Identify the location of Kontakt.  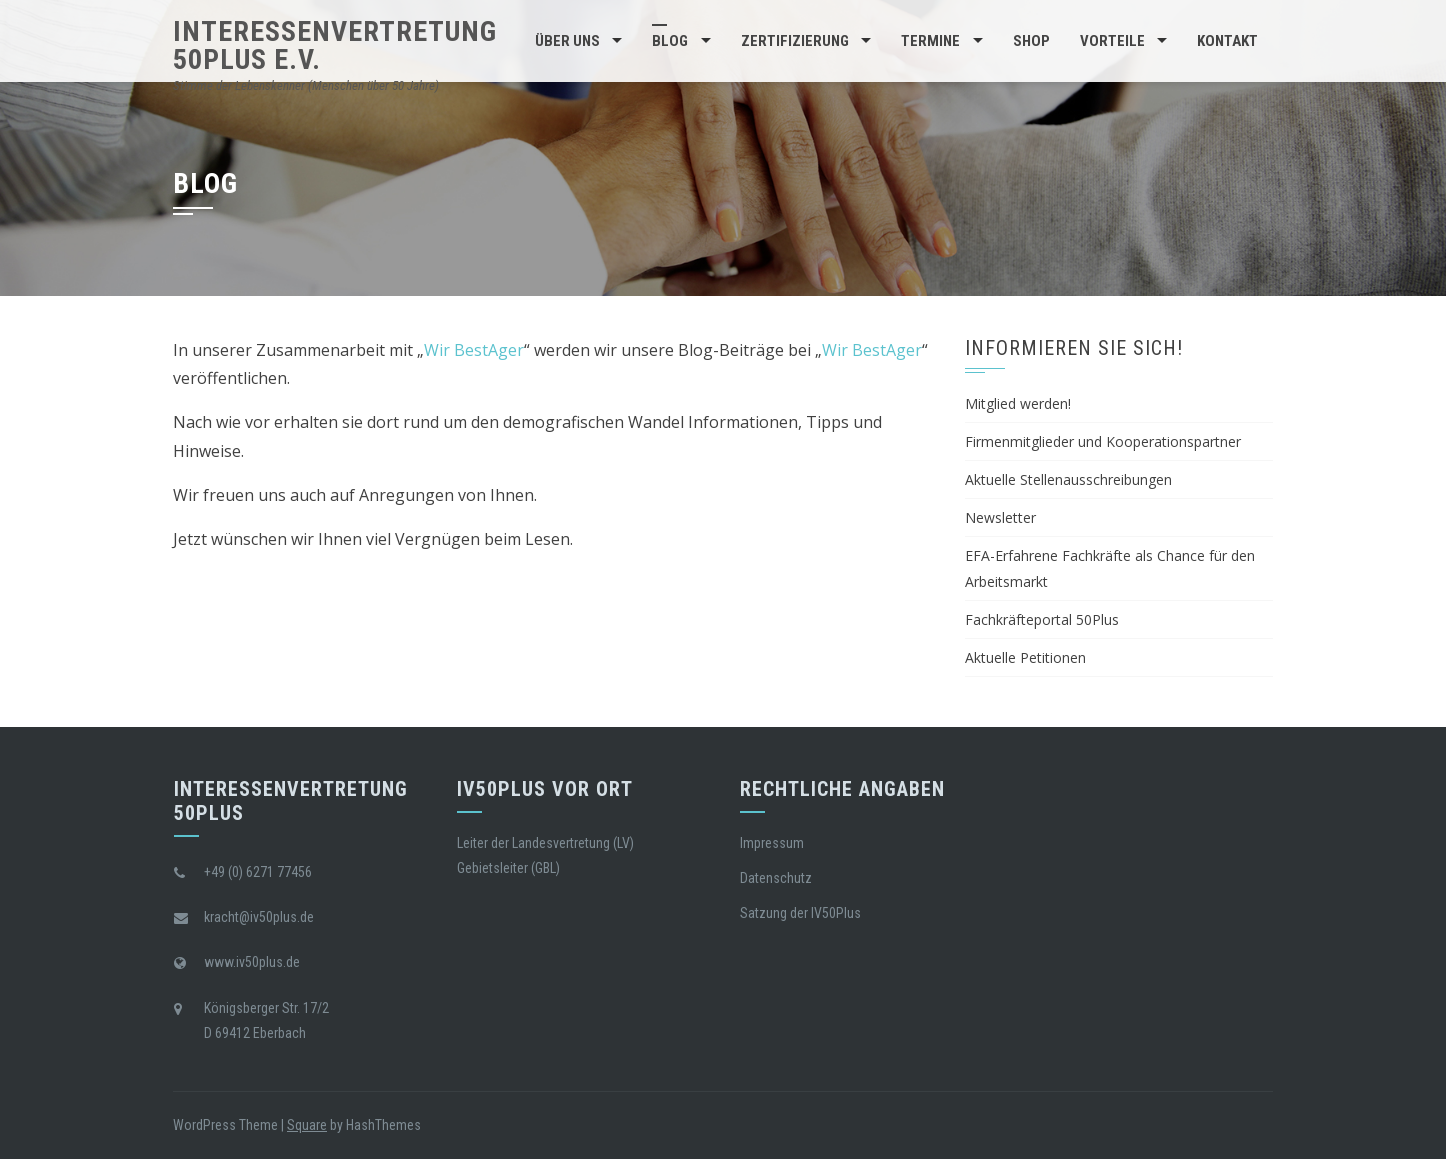
(1227, 41).